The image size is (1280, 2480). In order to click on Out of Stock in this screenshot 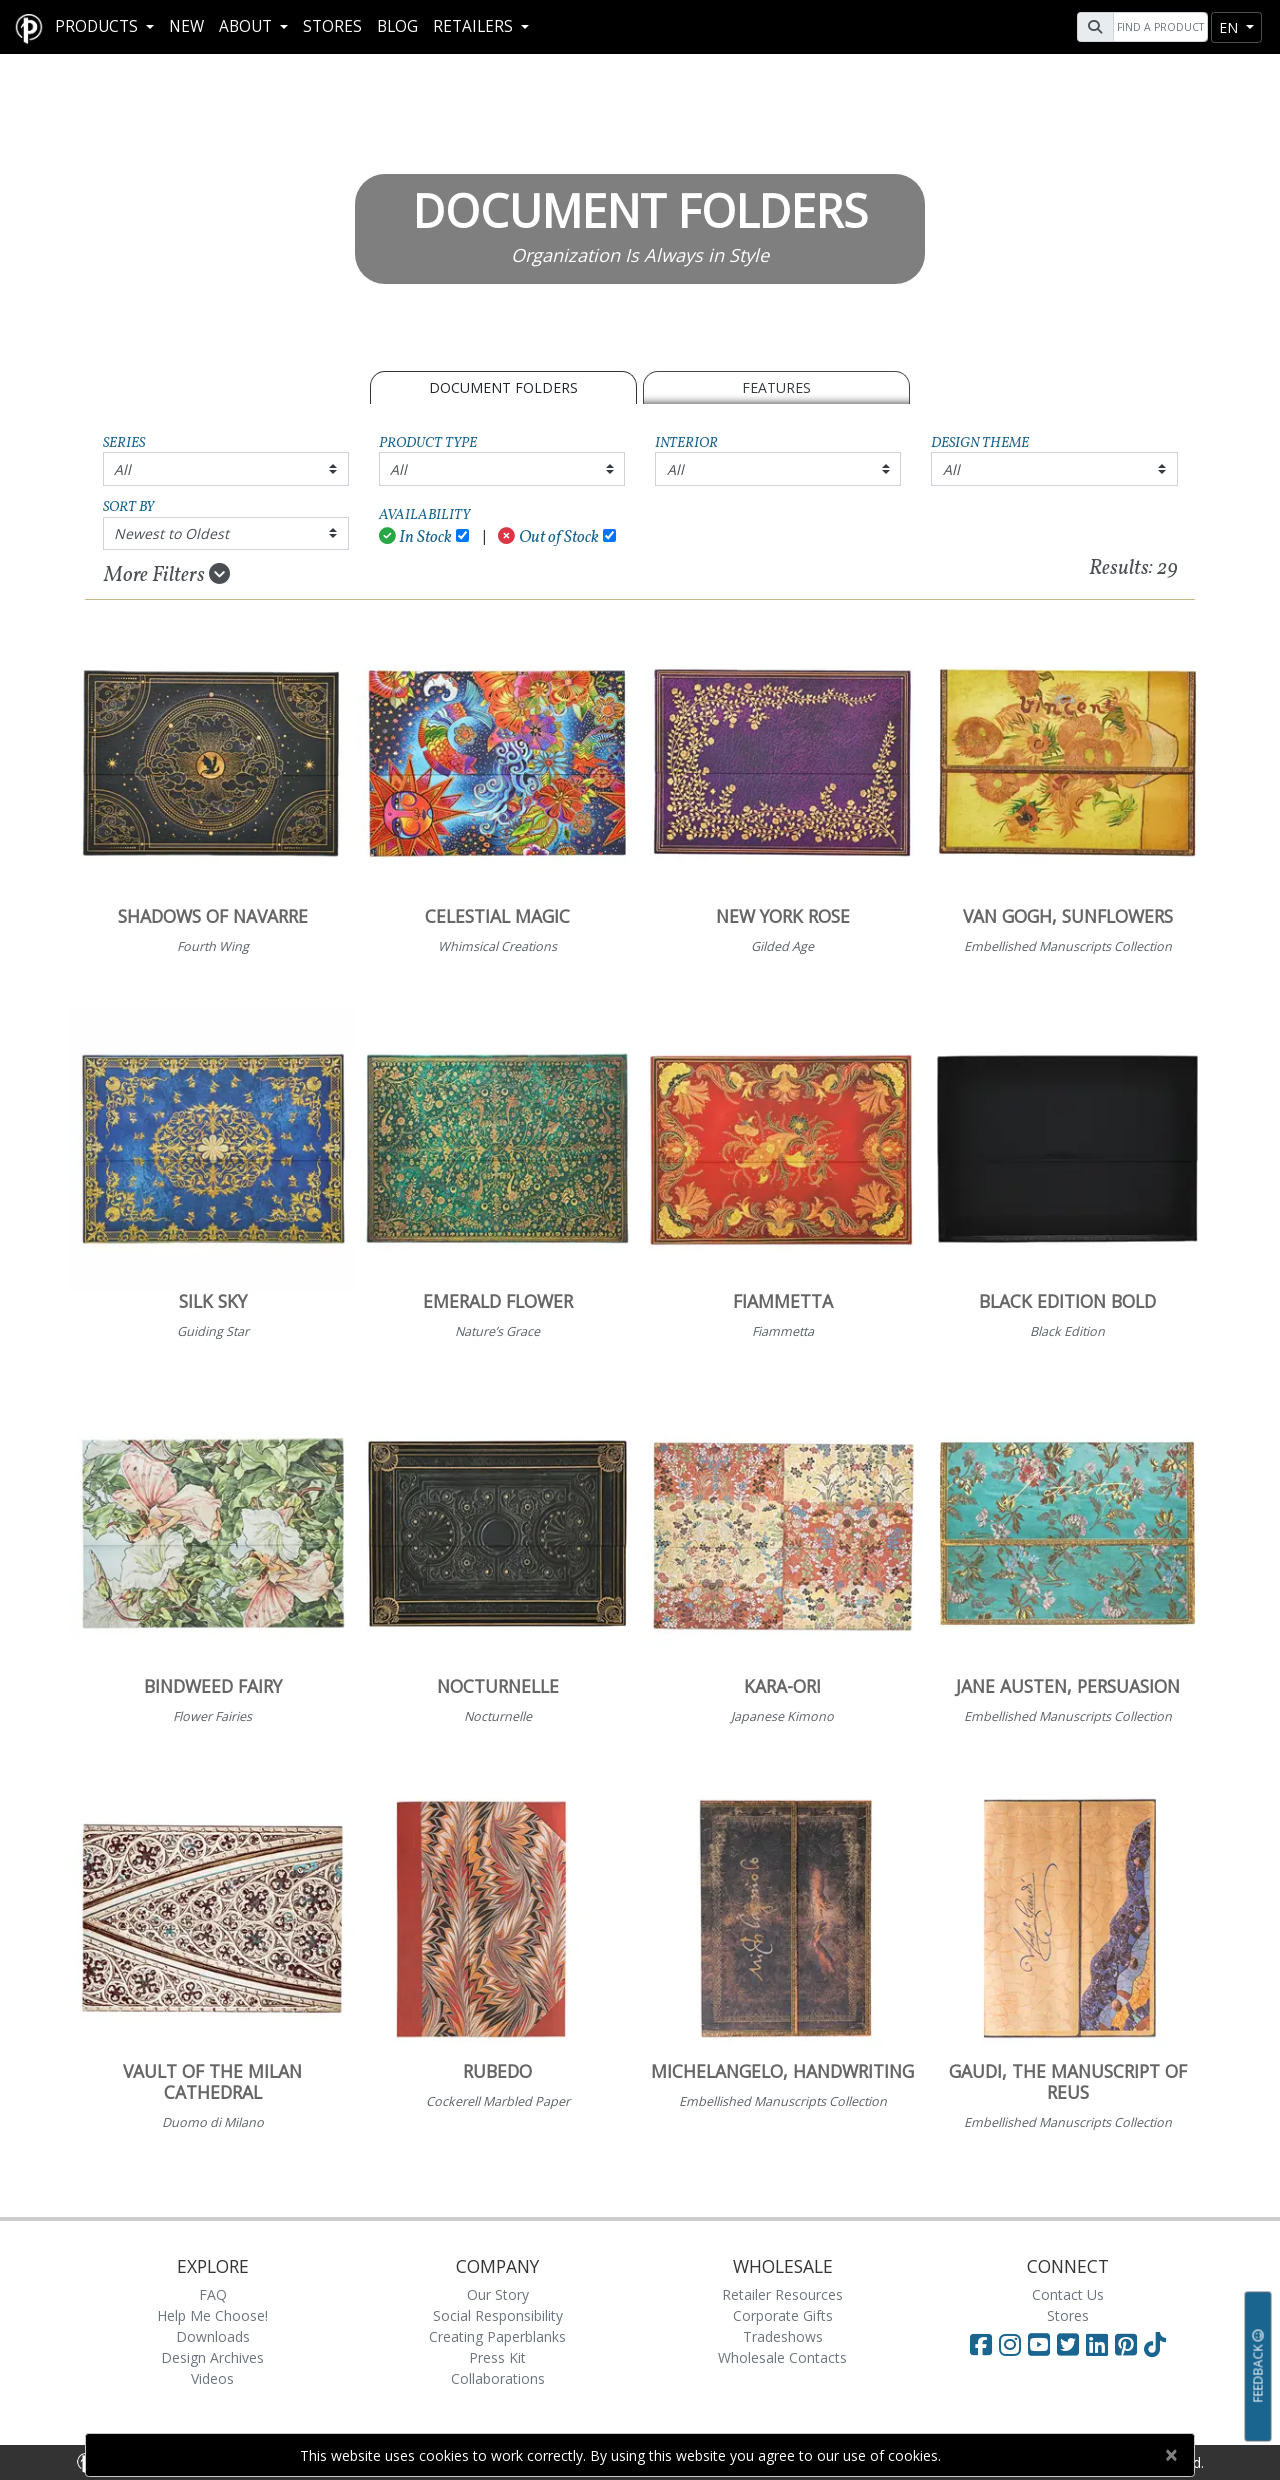, I will do `click(548, 537)`.